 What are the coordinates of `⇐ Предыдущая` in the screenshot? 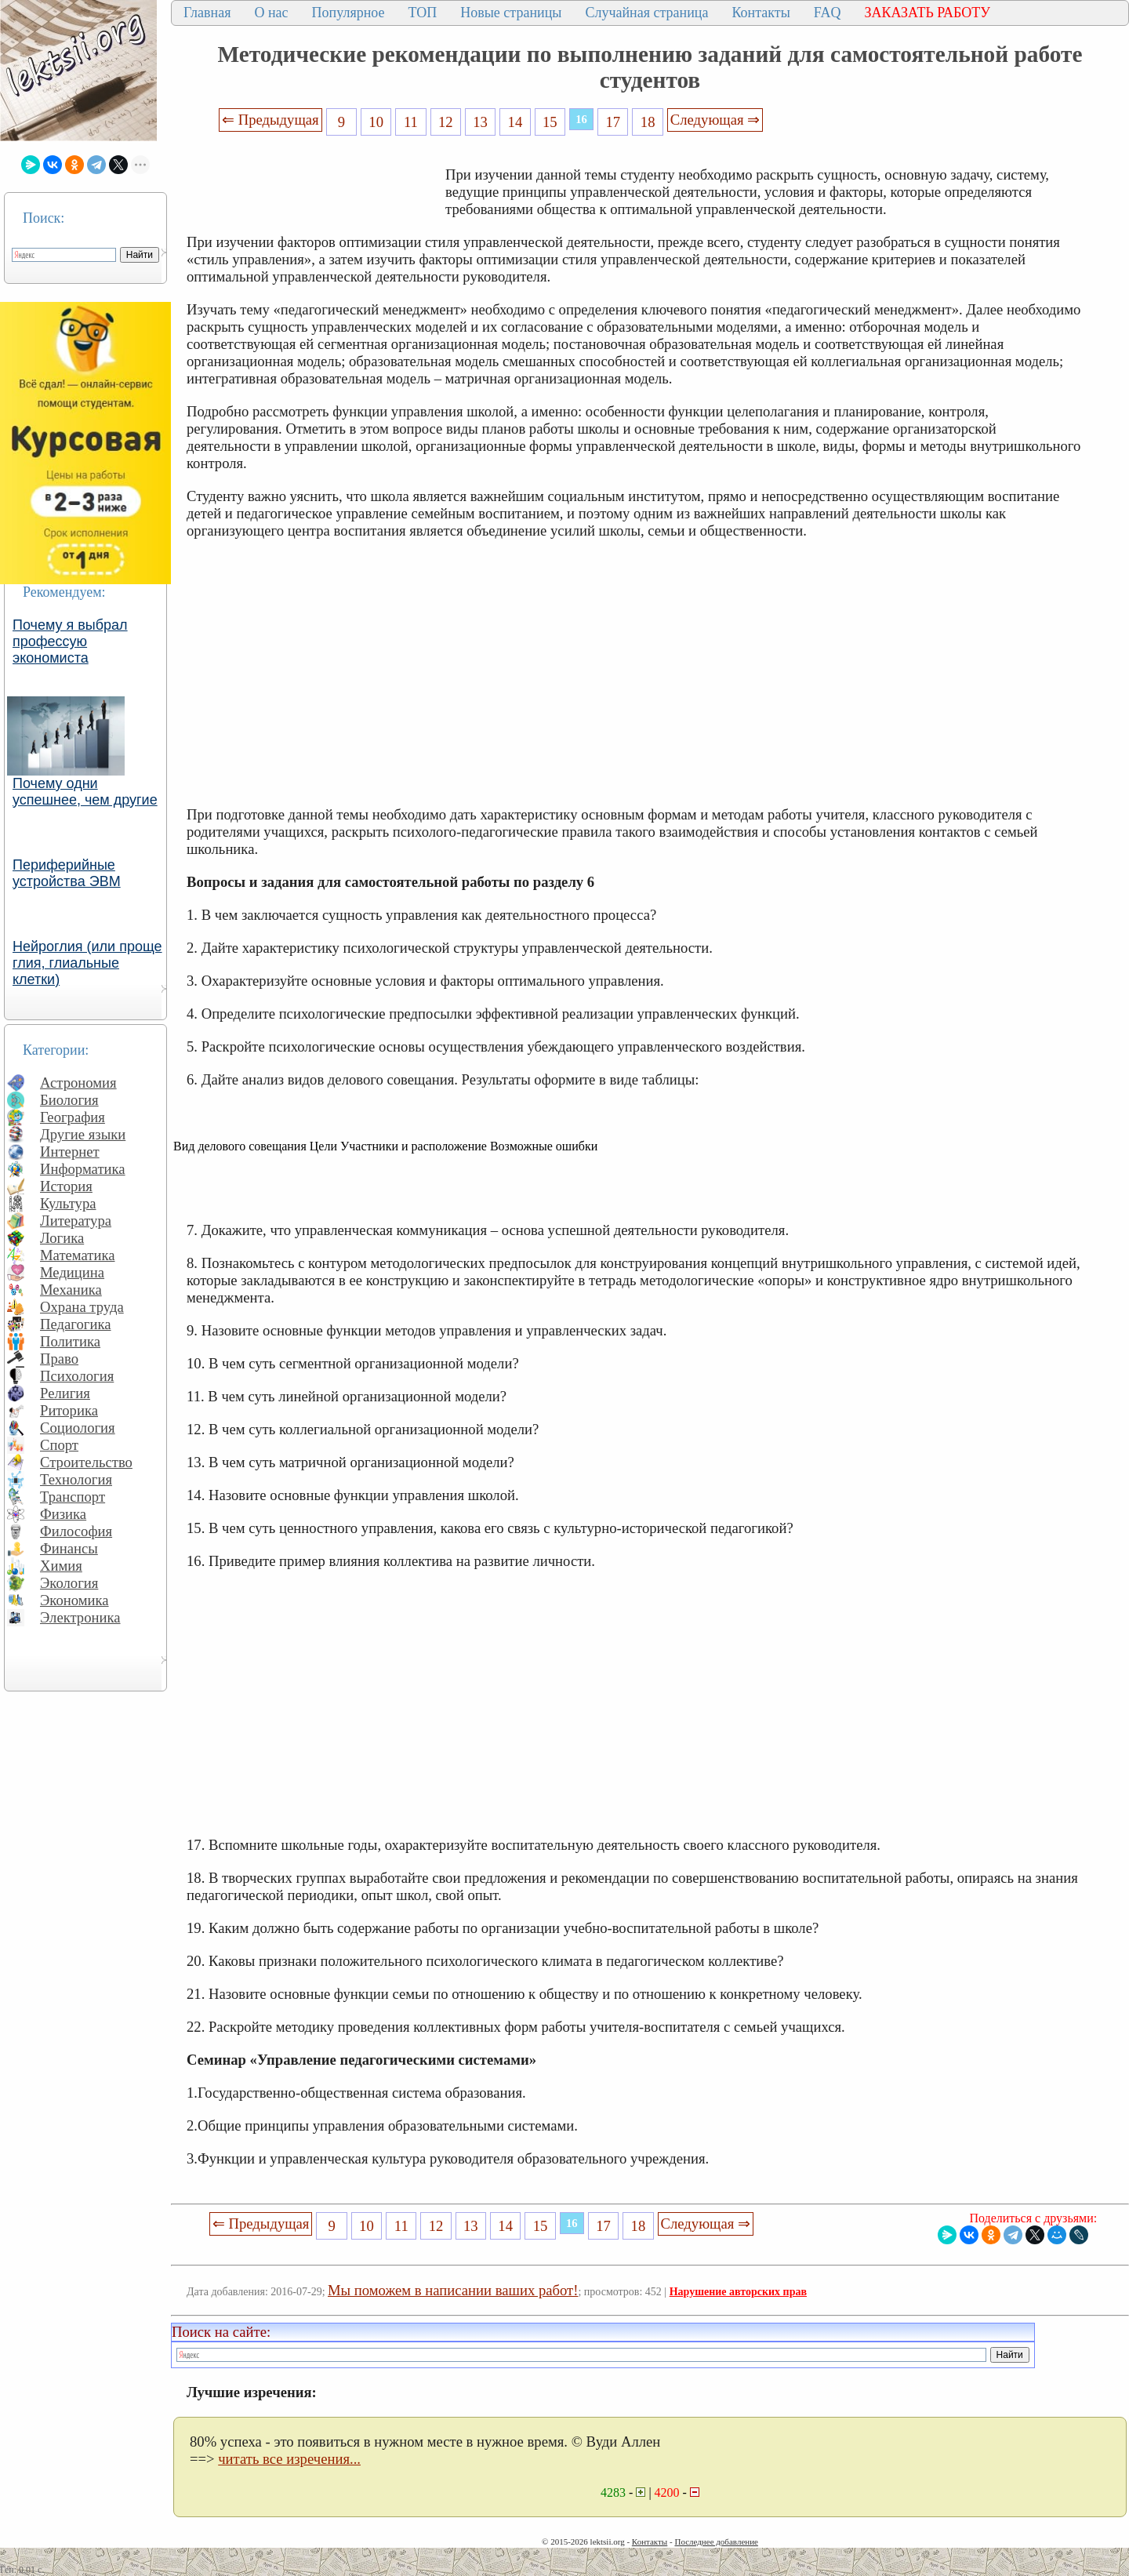 It's located at (270, 119).